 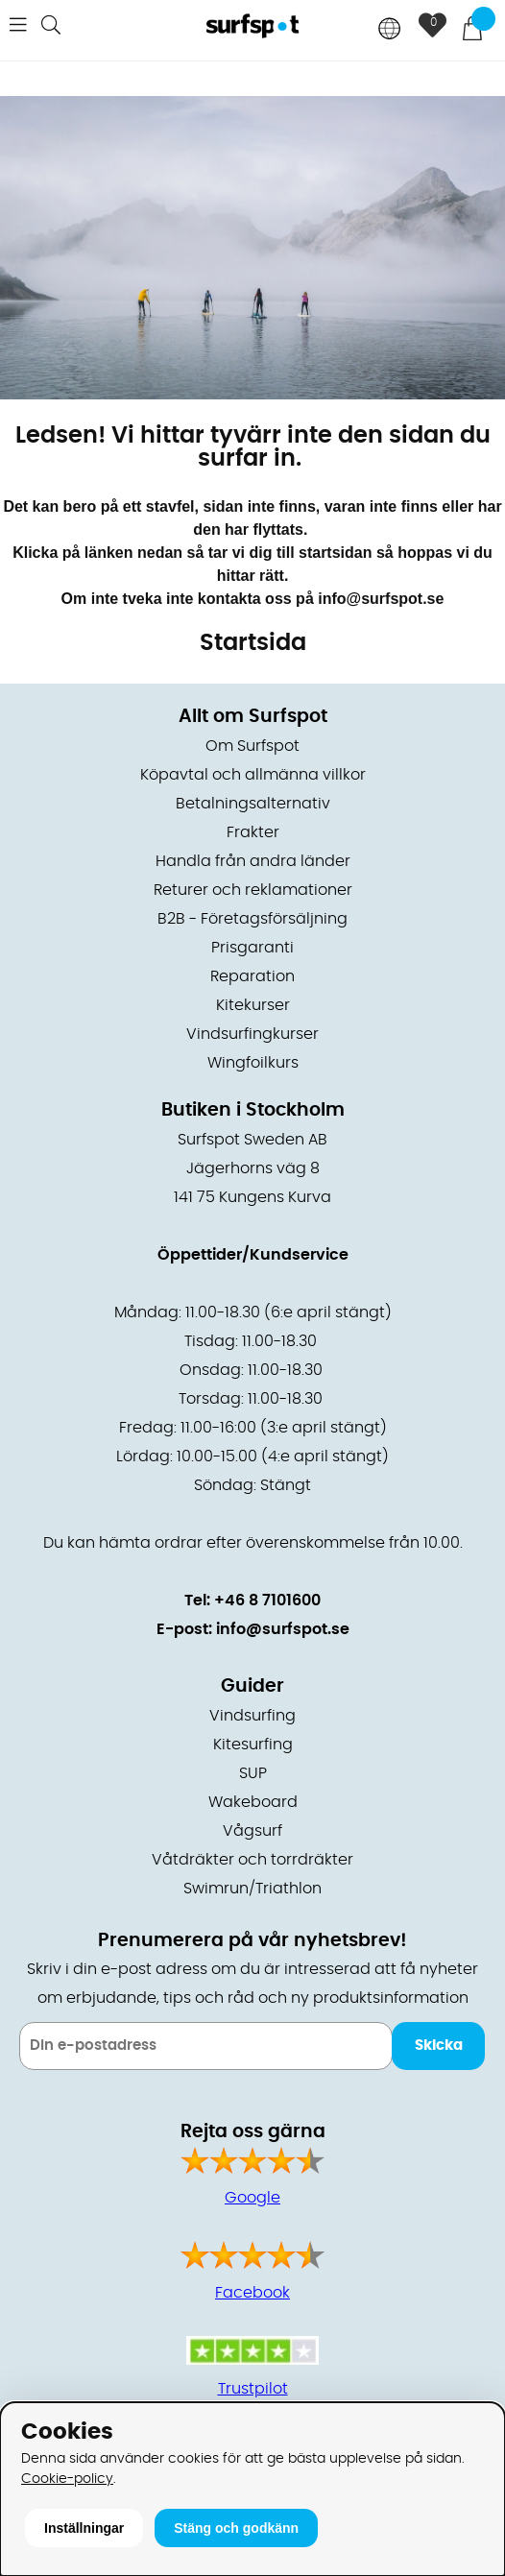 I want to click on Wingfoilkurs, so click(x=253, y=1063).